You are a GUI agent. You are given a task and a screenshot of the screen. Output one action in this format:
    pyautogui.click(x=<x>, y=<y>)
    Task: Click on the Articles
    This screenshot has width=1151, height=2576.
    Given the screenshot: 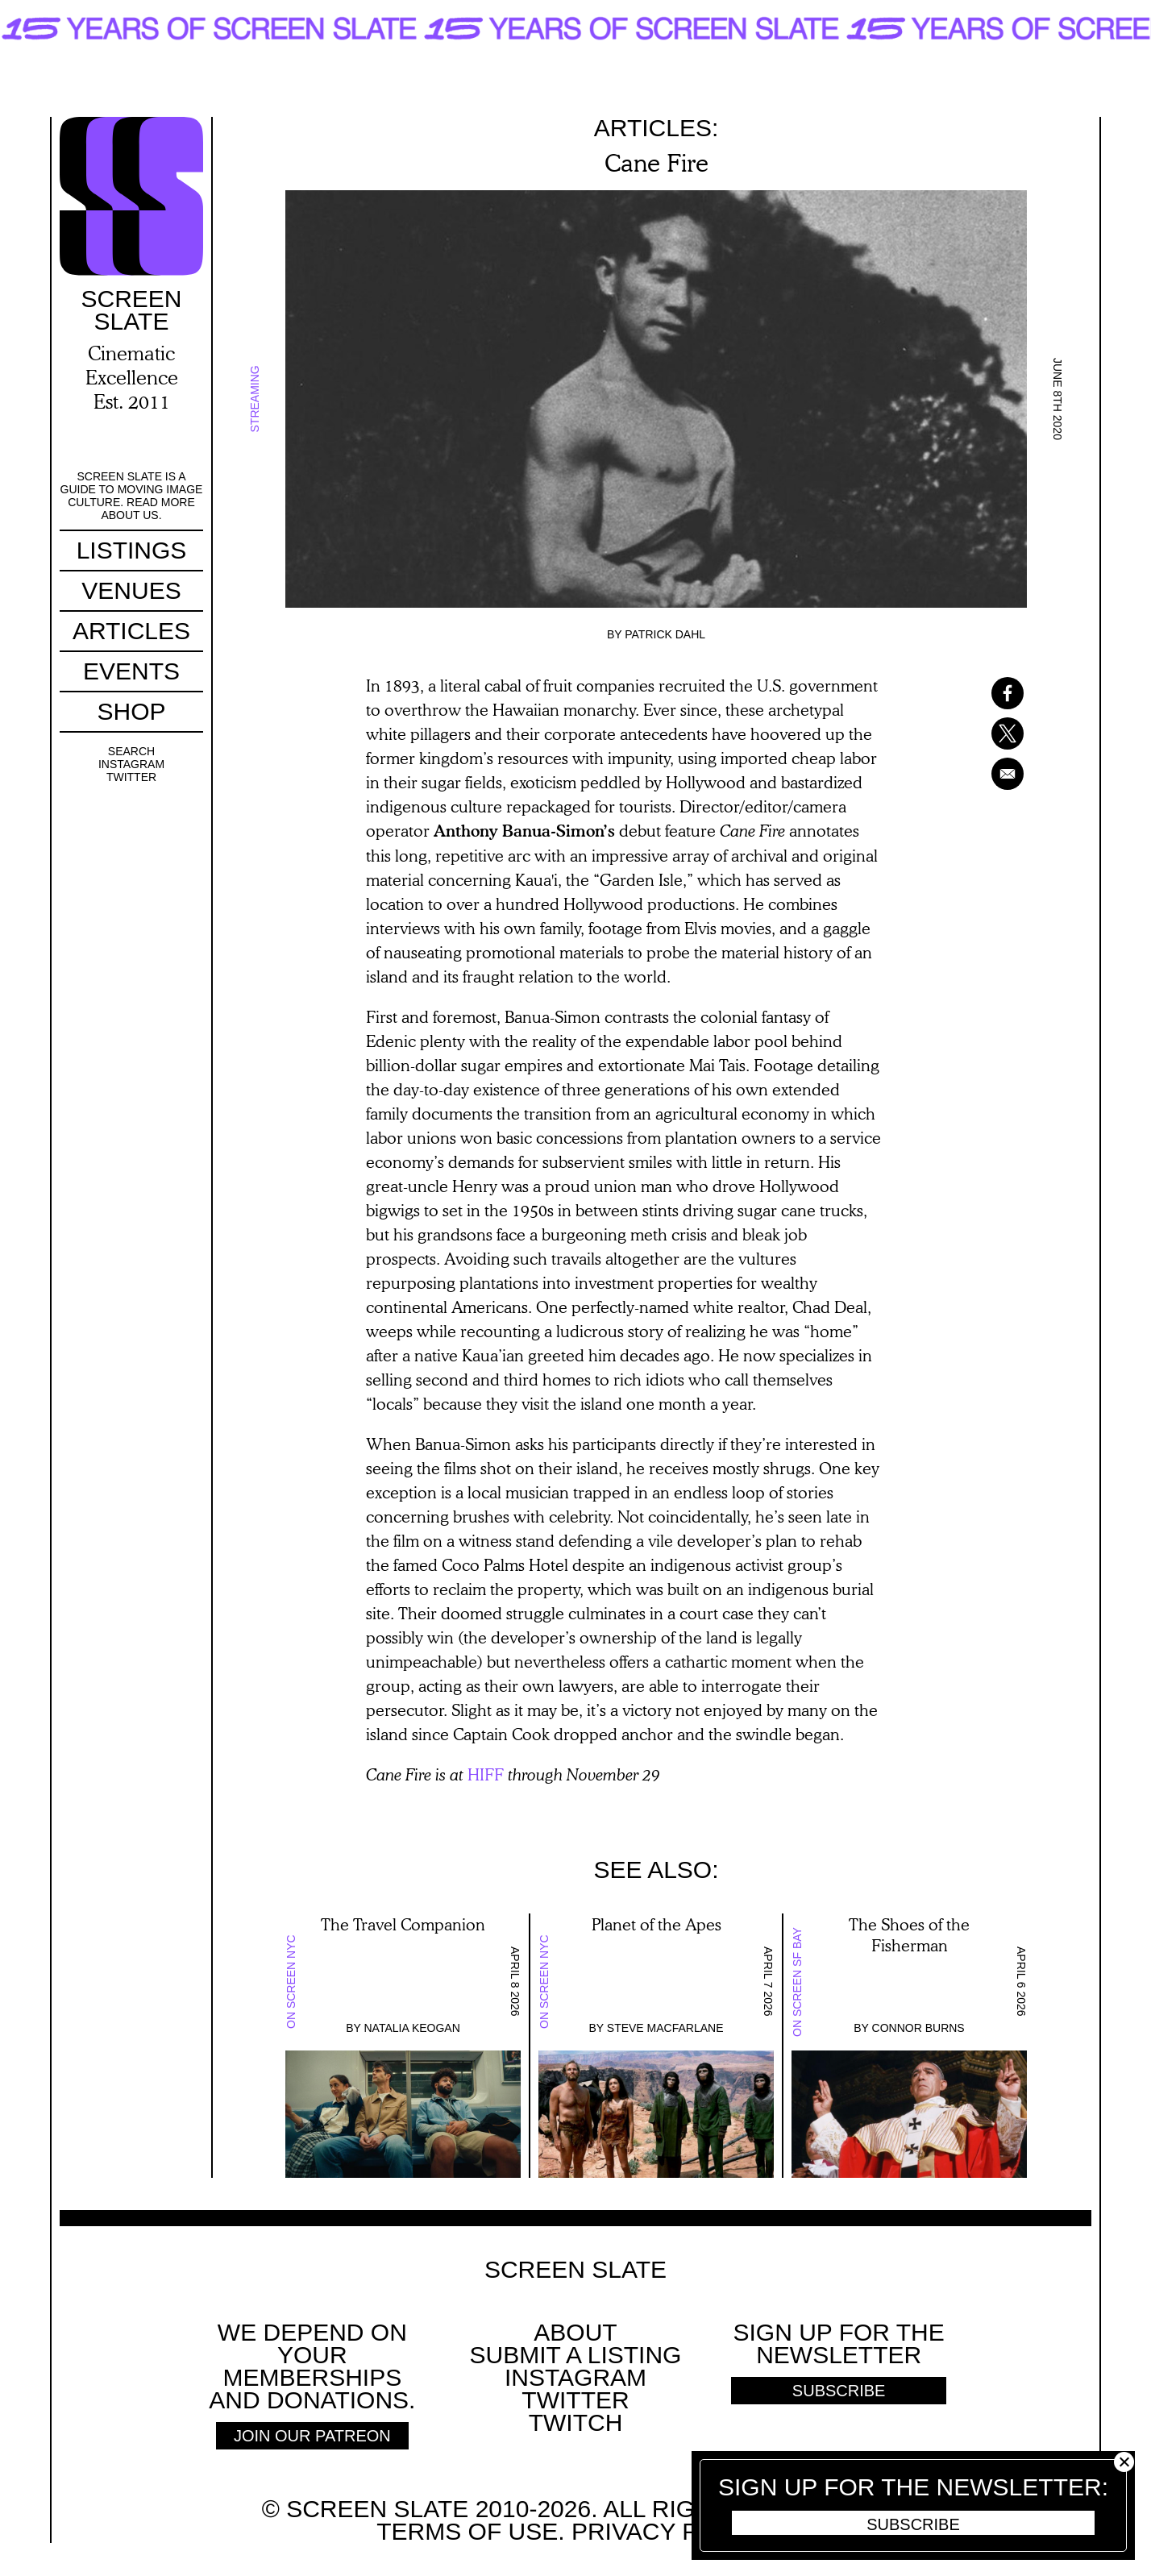 What is the action you would take?
    pyautogui.click(x=131, y=630)
    